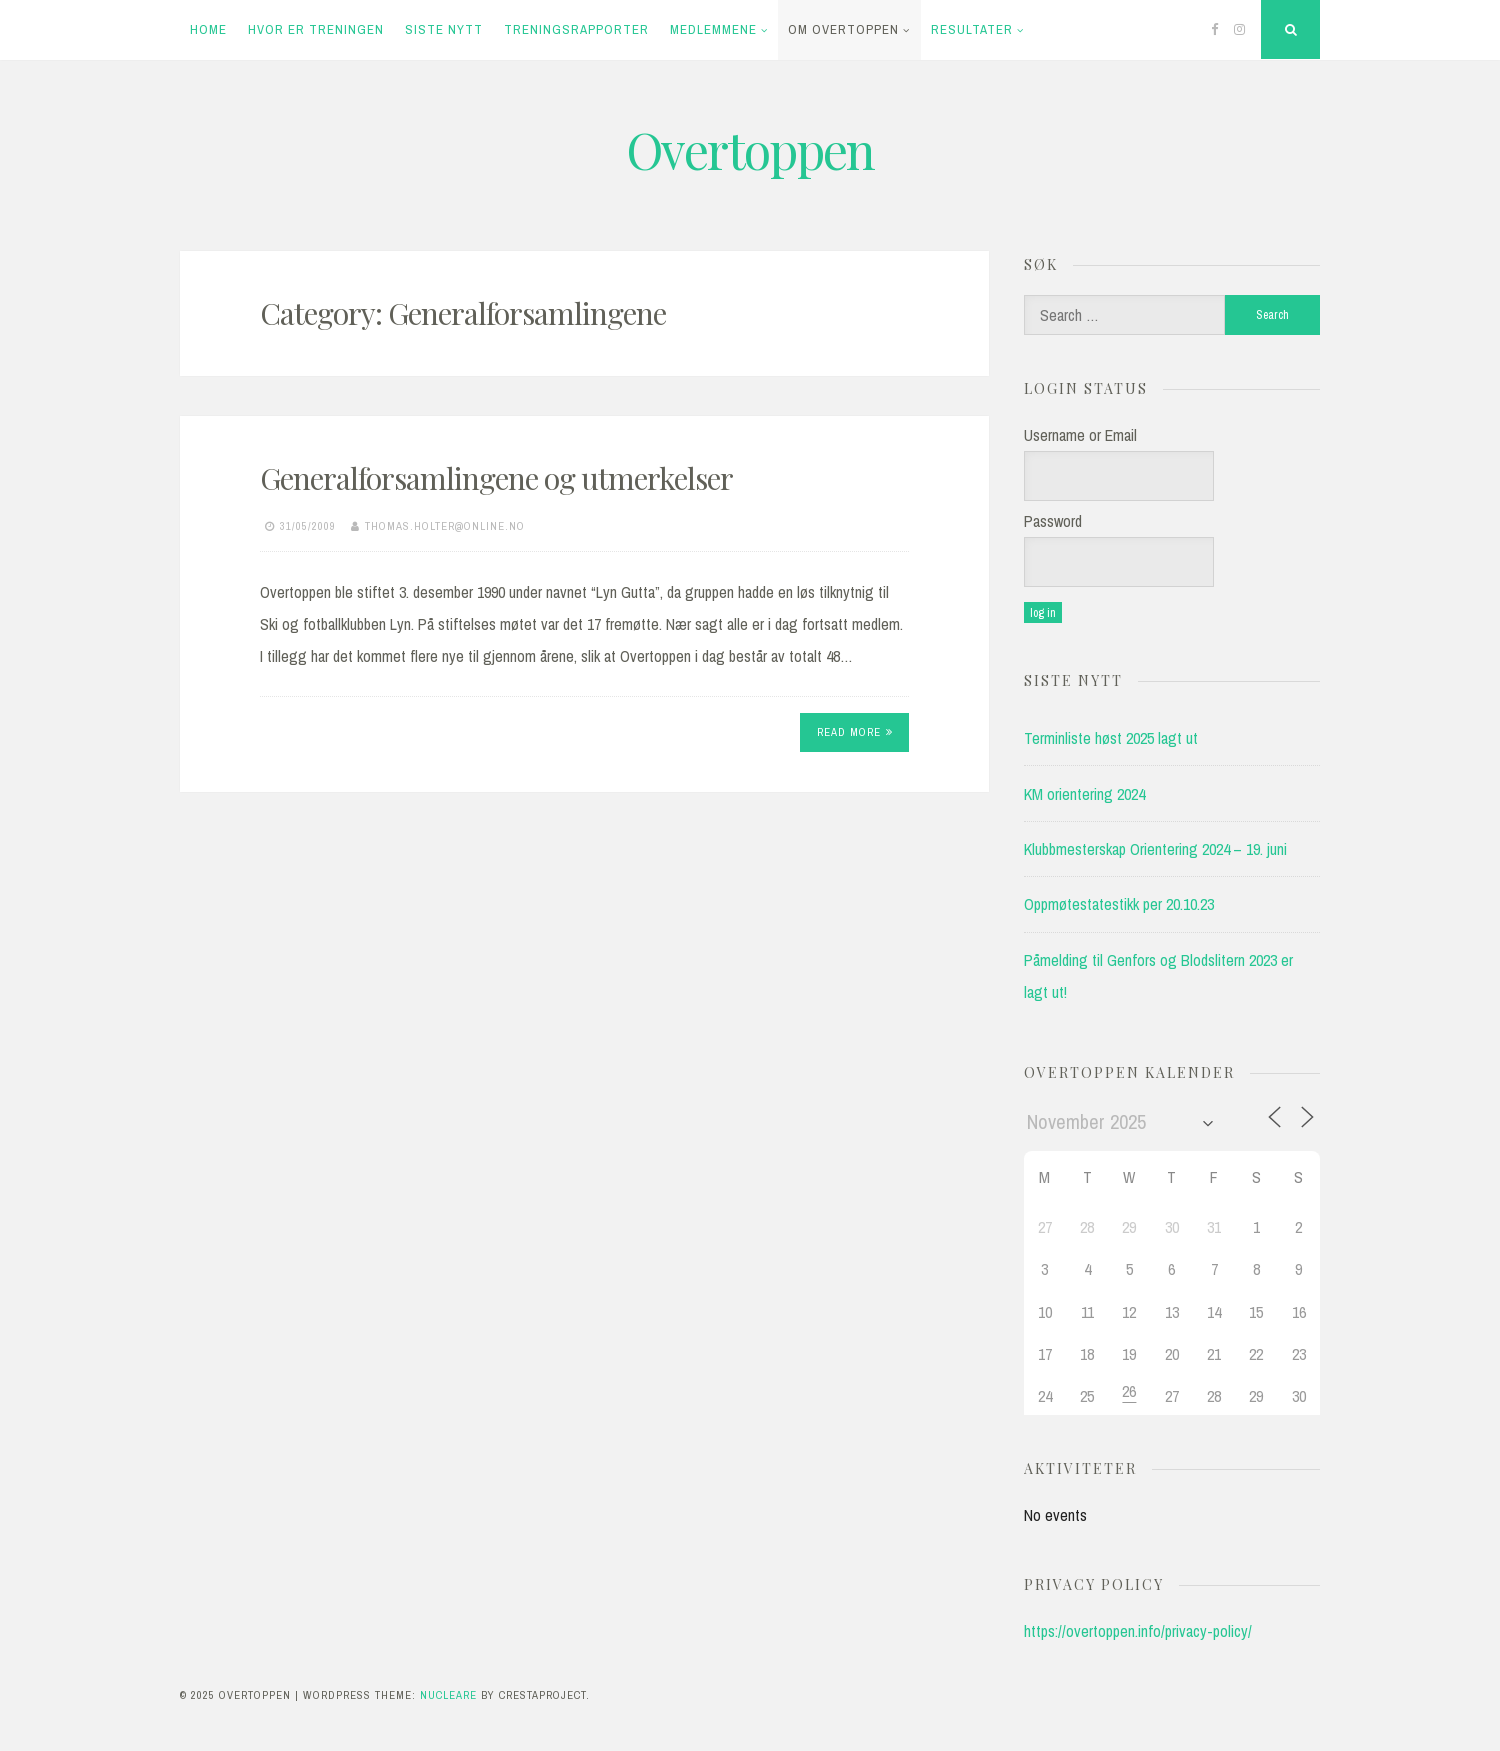 This screenshot has width=1500, height=1751. I want to click on Nucleare, so click(448, 1695).